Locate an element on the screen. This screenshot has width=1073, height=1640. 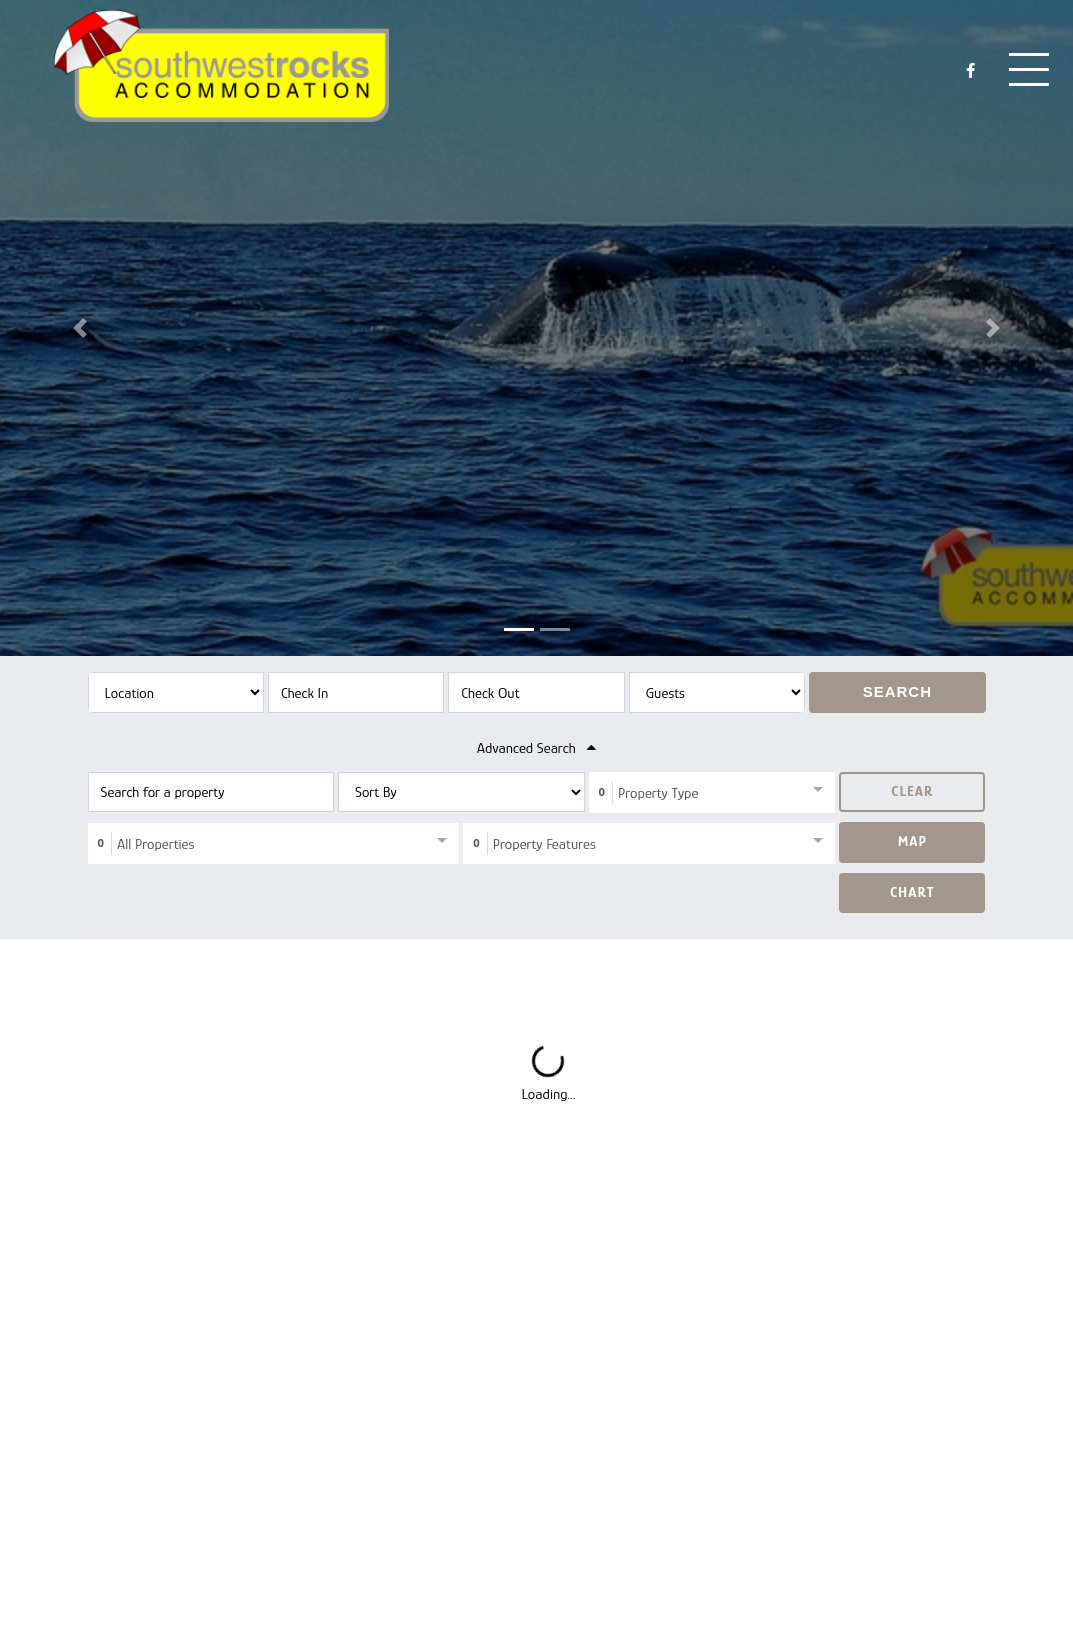
Search is located at coordinates (897, 691).